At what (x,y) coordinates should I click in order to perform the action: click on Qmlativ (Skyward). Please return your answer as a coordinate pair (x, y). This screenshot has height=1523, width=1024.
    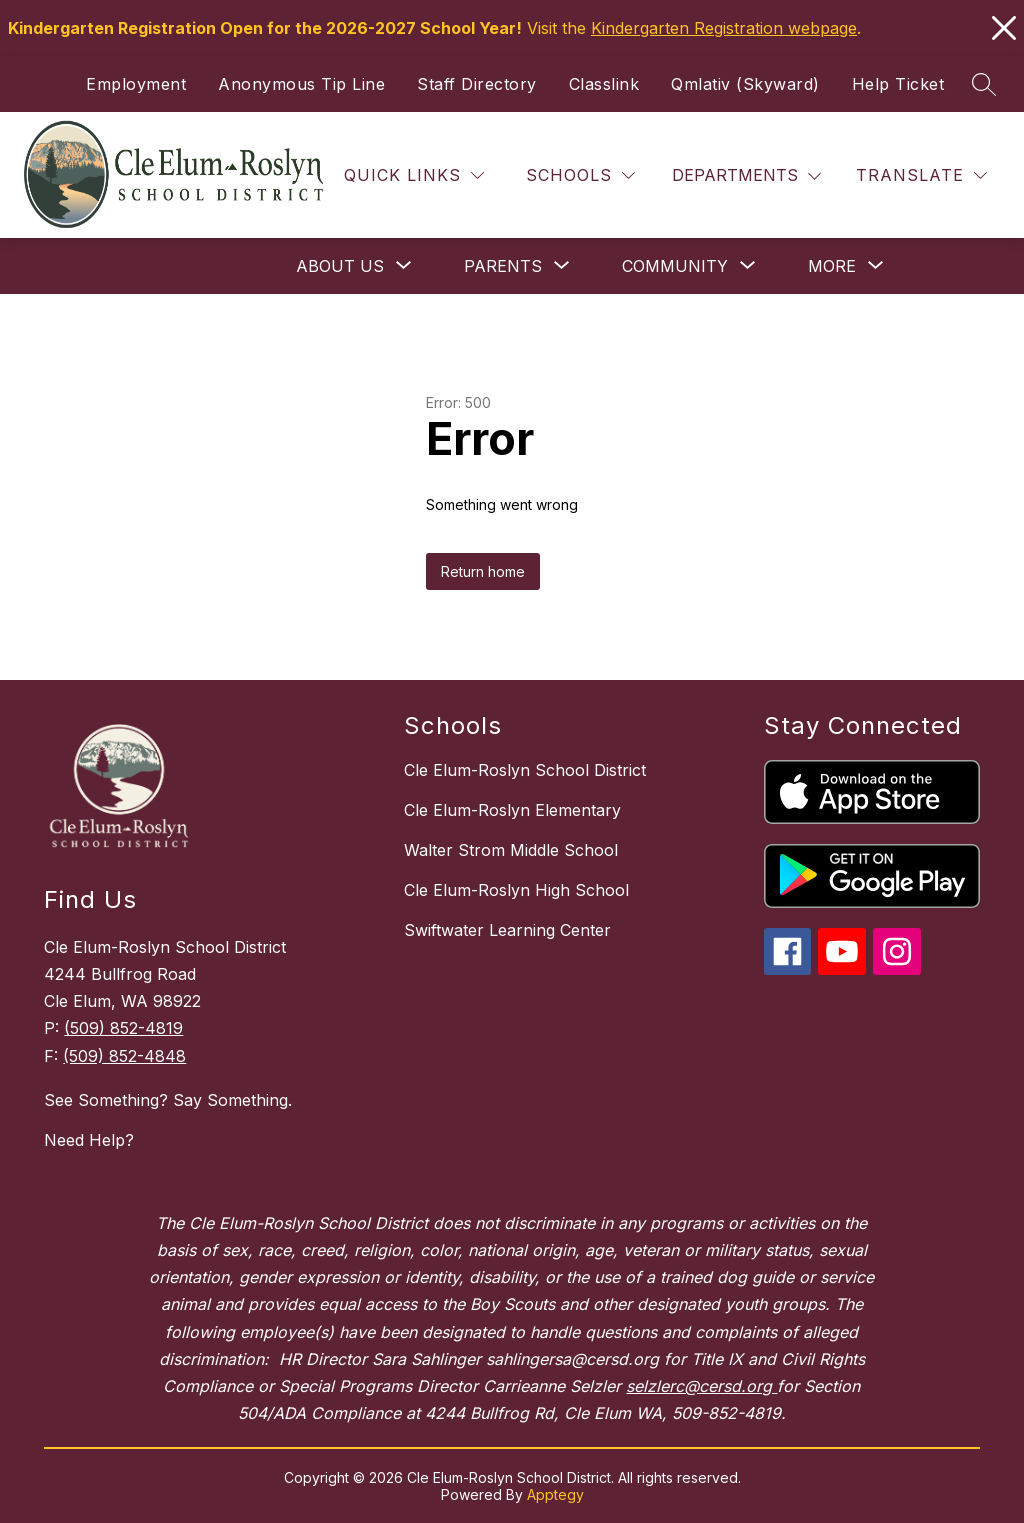
    Looking at the image, I should click on (745, 84).